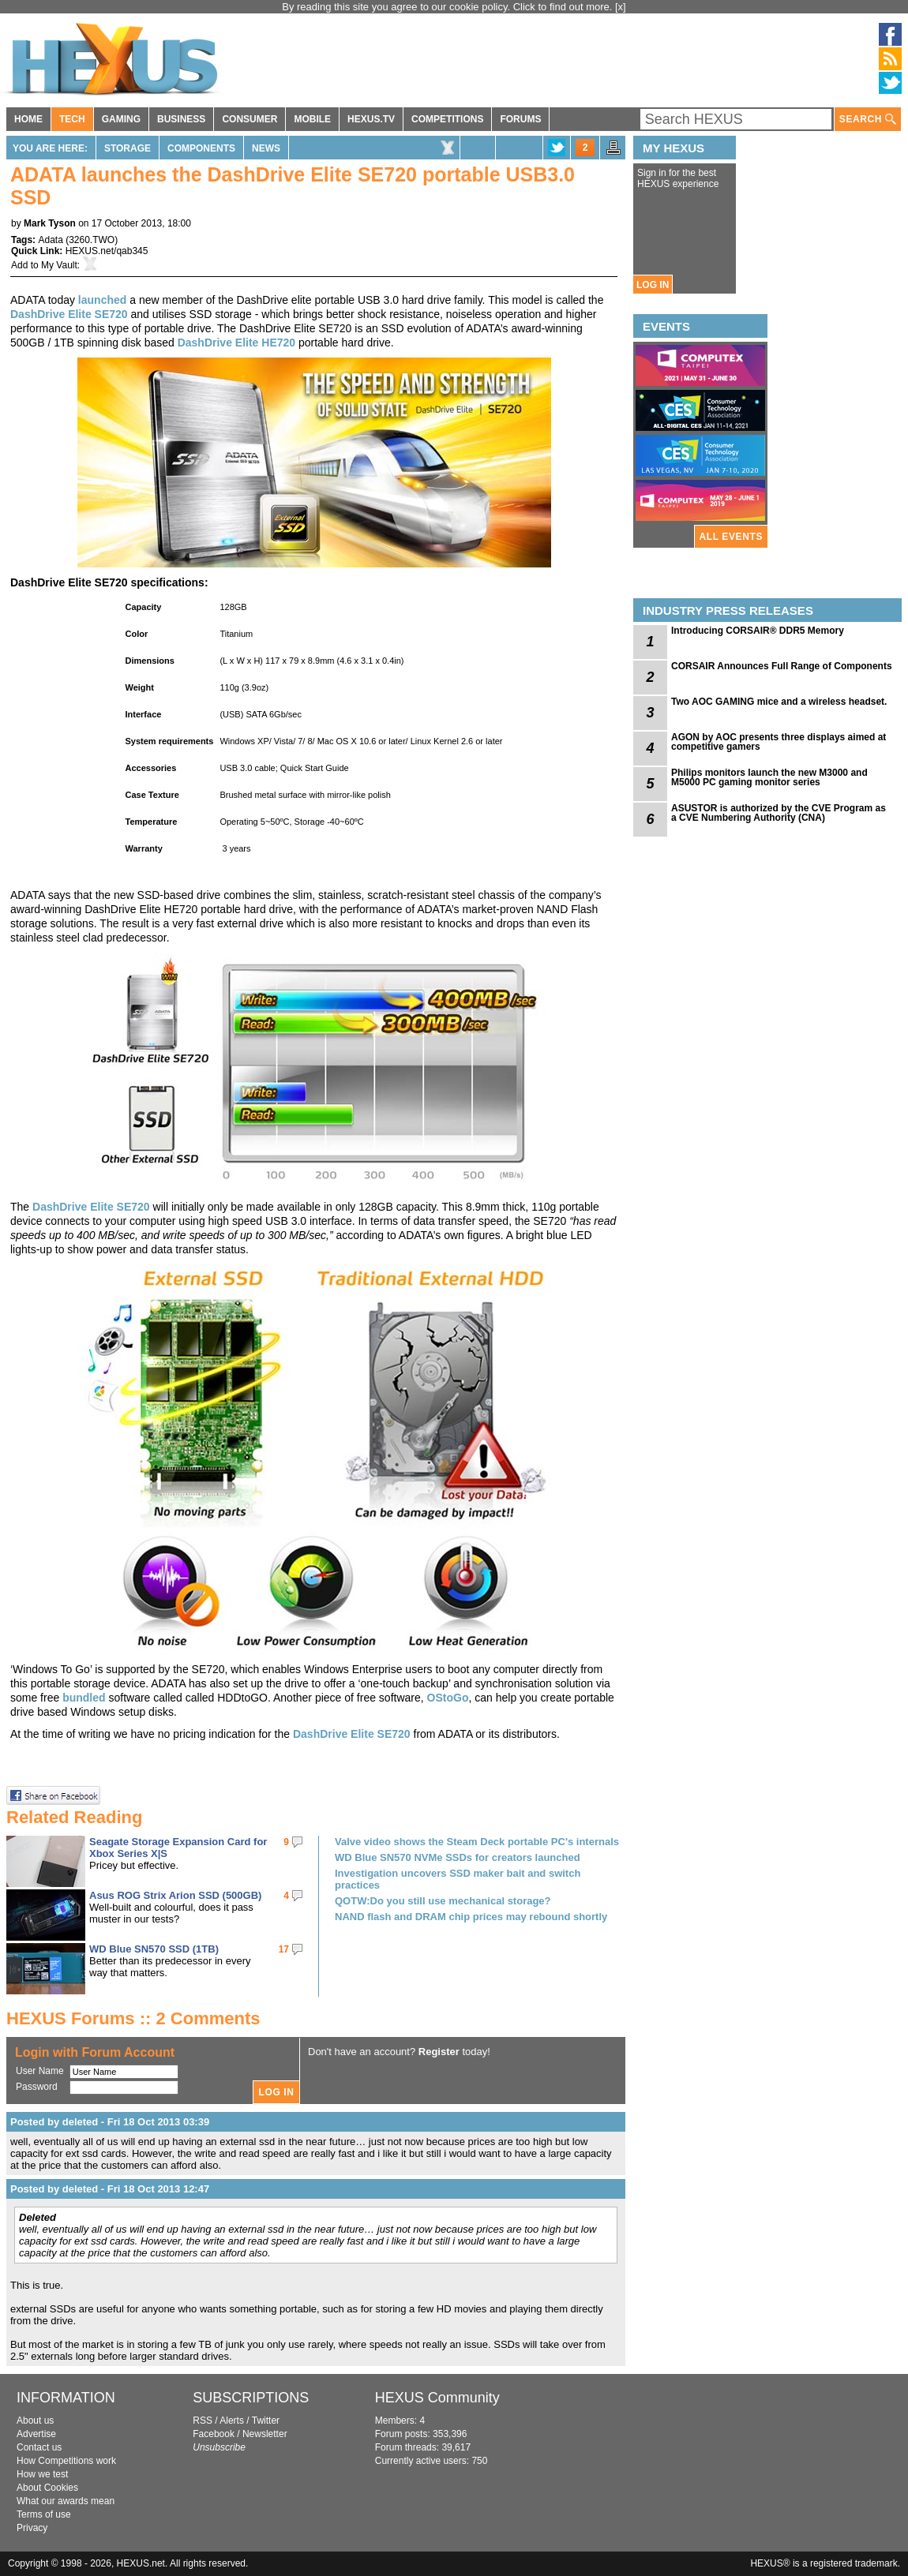  Describe the element at coordinates (69, 314) in the screenshot. I see `DashDrive Elite SE720` at that location.